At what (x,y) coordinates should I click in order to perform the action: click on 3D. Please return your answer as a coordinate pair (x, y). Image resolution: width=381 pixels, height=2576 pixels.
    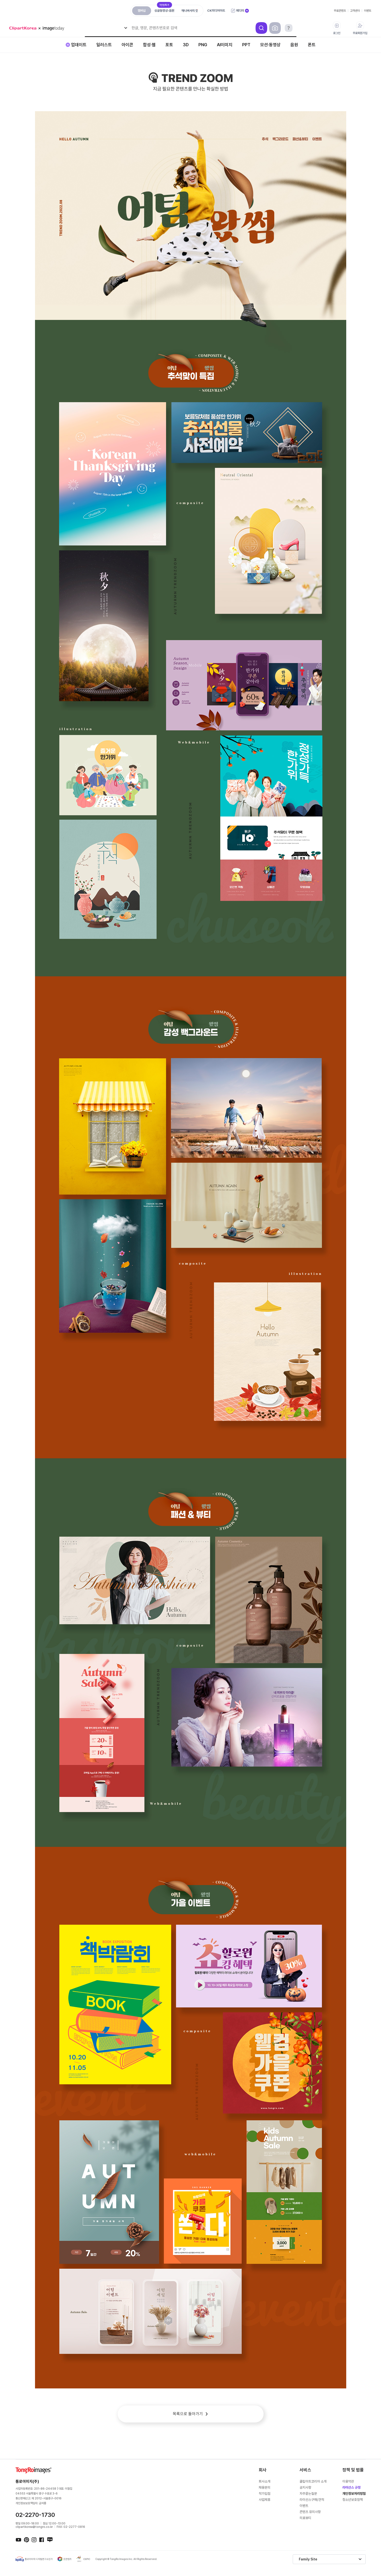
    Looking at the image, I should click on (186, 44).